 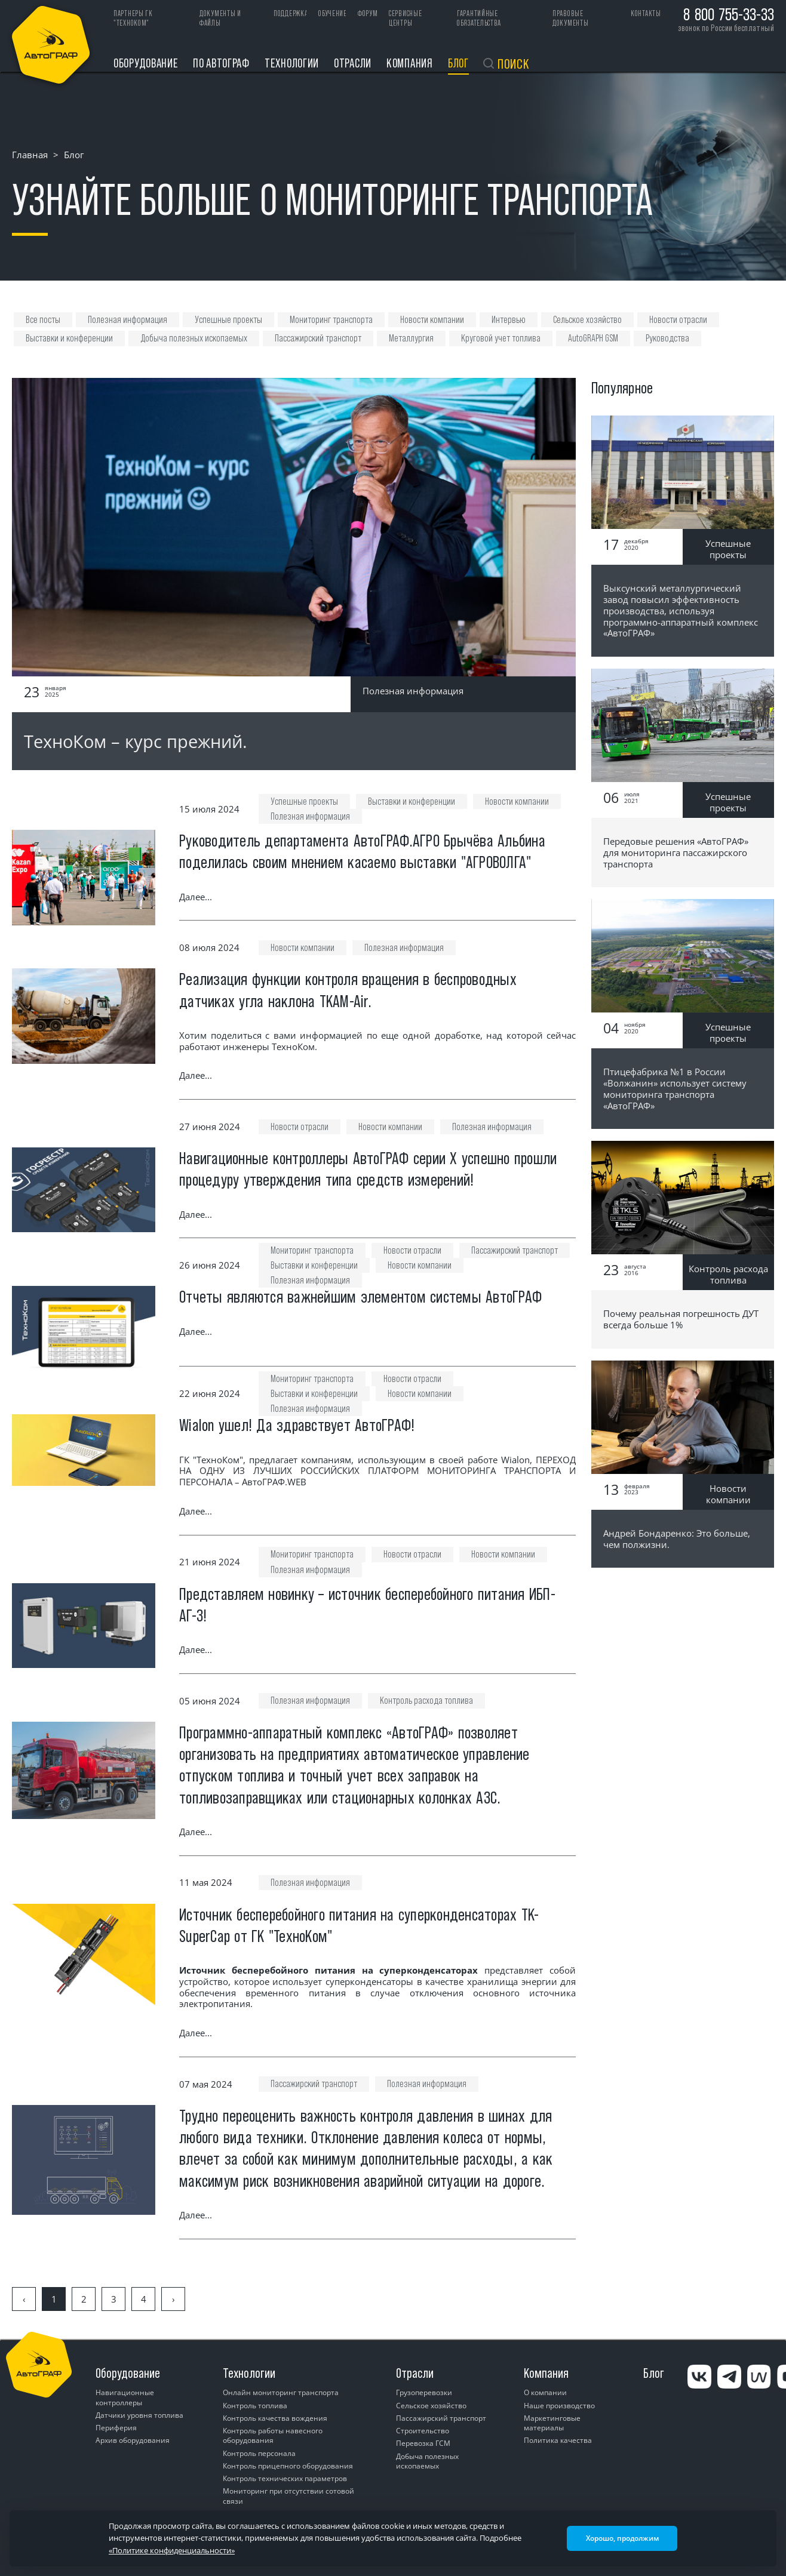 I want to click on Все посты, so click(x=43, y=319).